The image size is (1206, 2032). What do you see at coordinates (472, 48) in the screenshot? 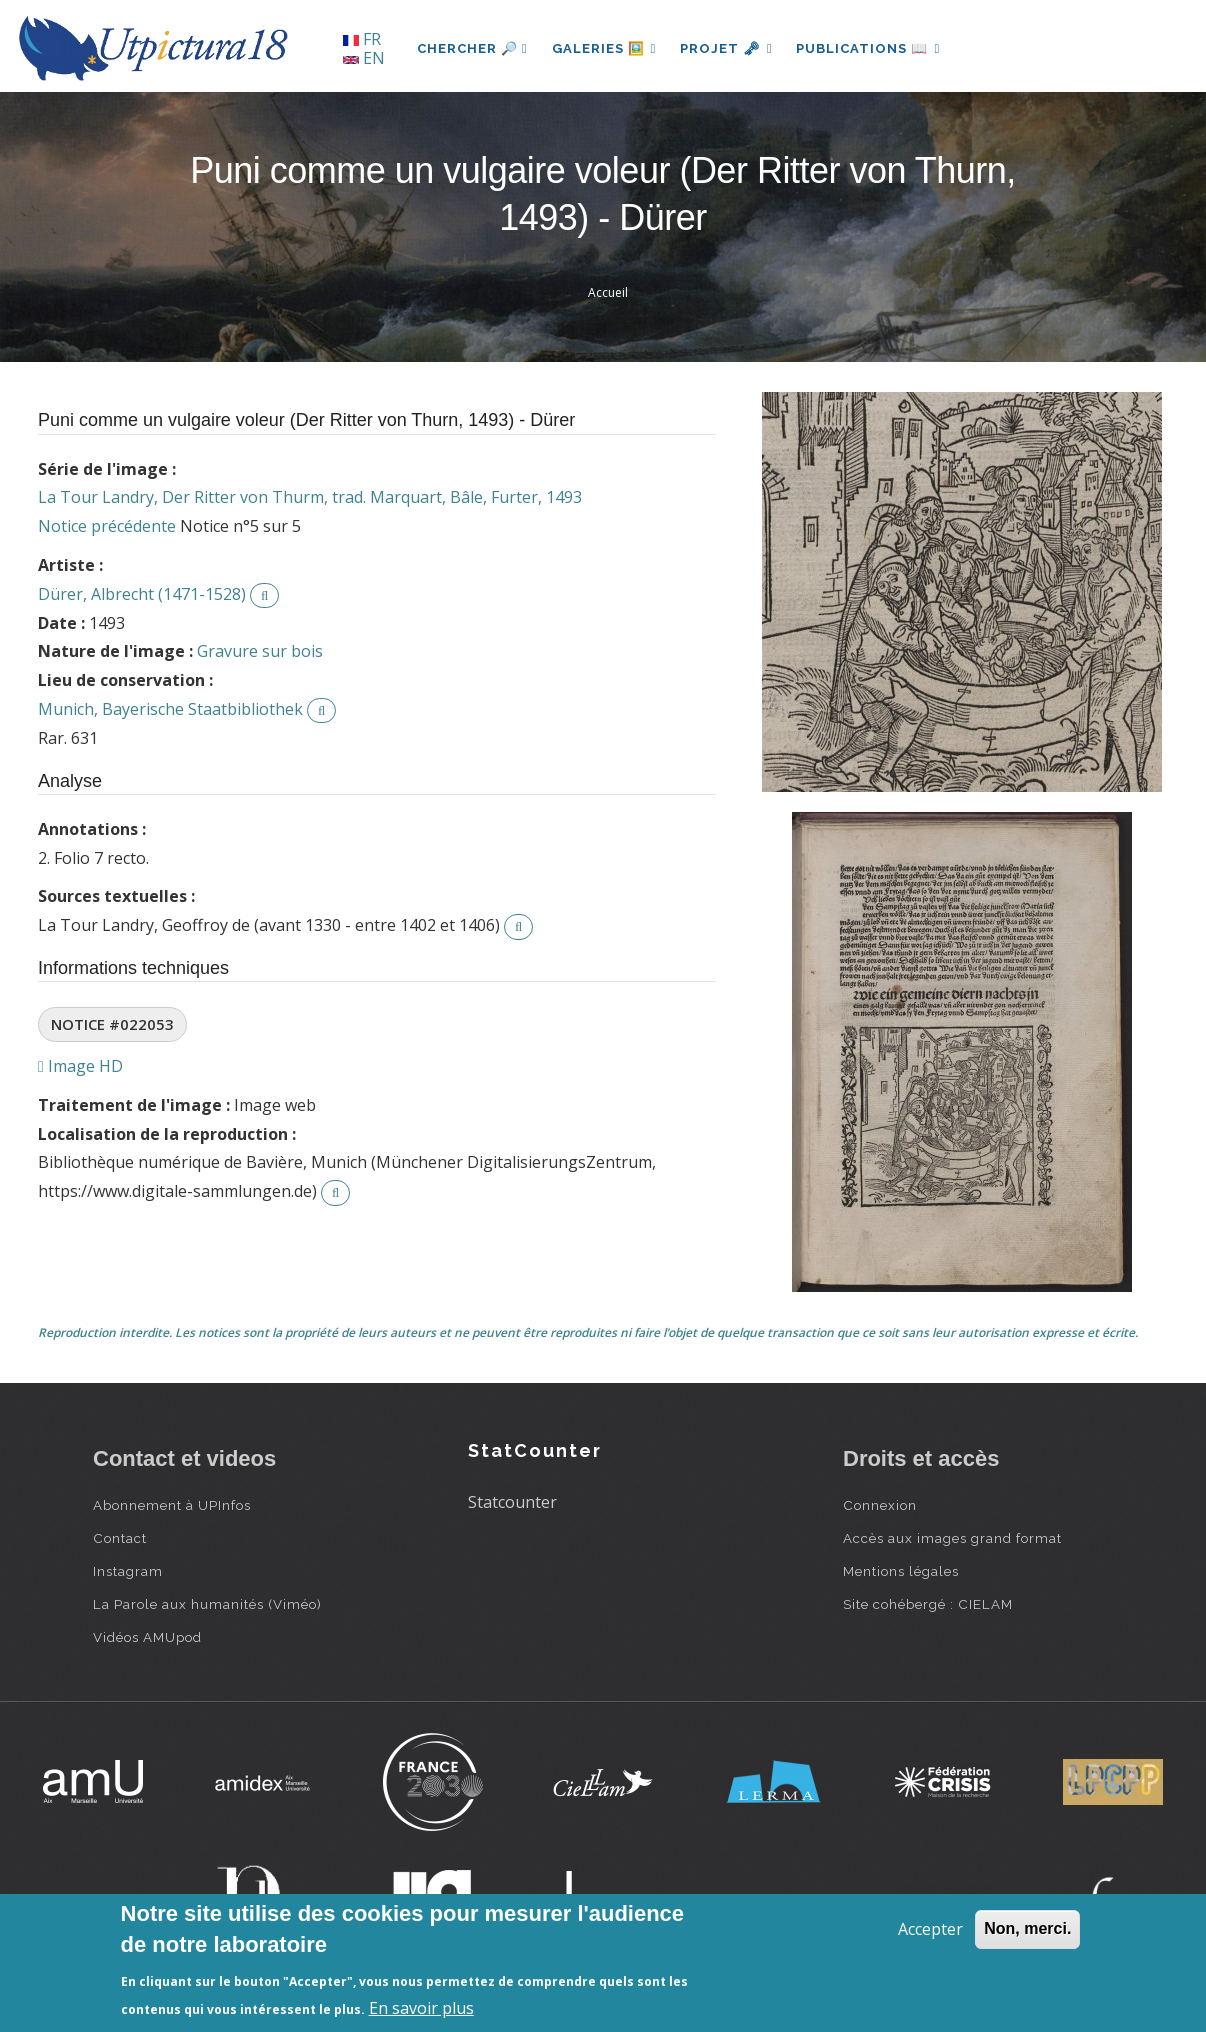
I see `Chercher 🔎` at bounding box center [472, 48].